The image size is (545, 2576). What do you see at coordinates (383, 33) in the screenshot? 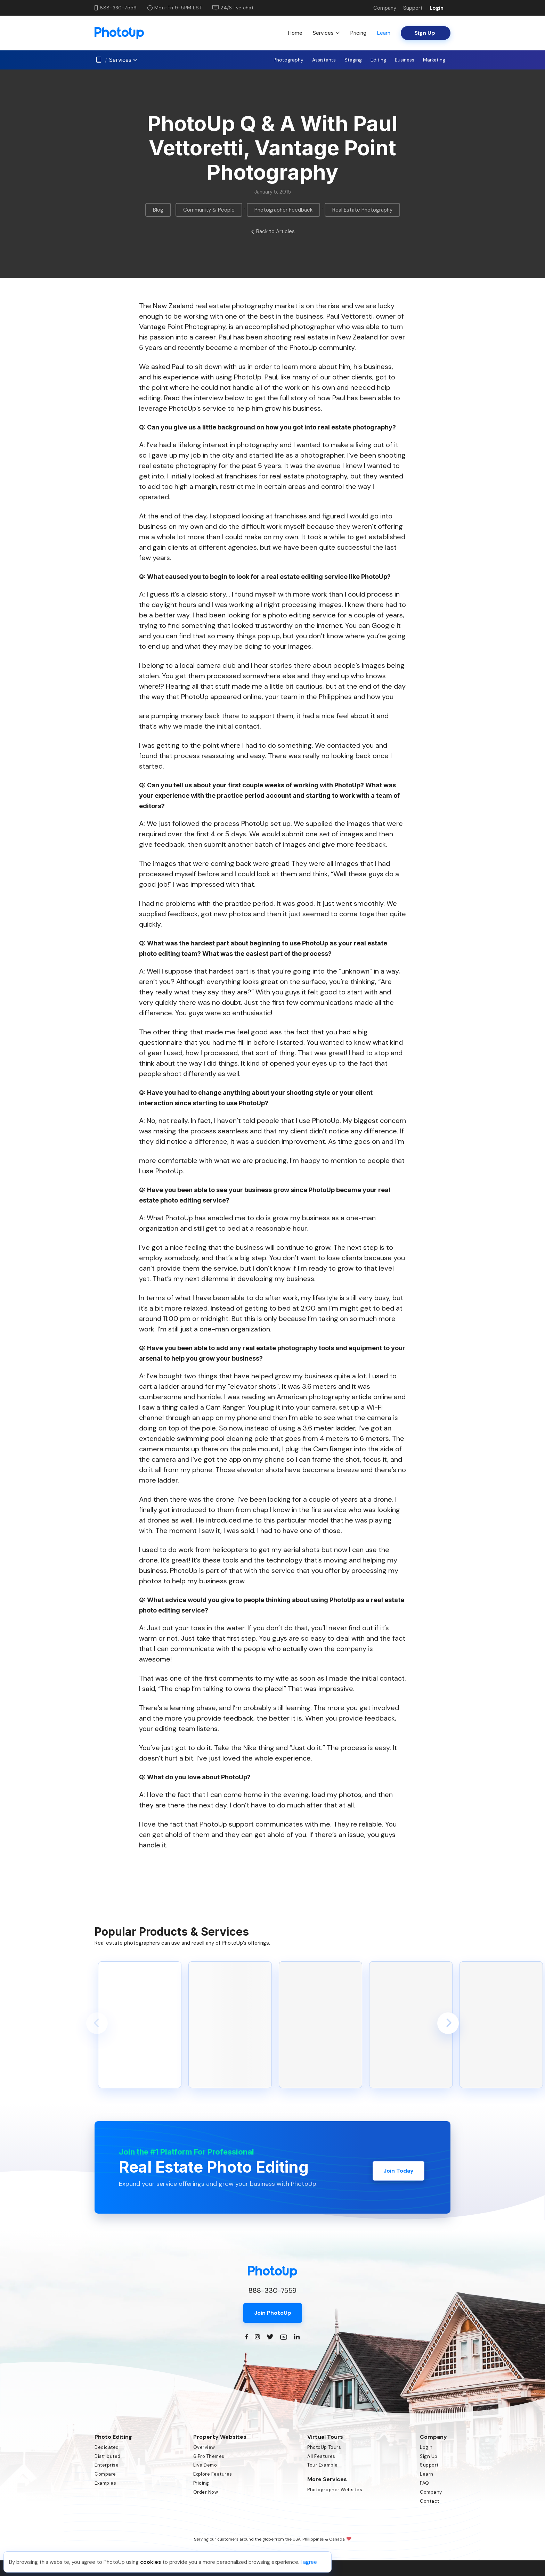
I see `Learn` at bounding box center [383, 33].